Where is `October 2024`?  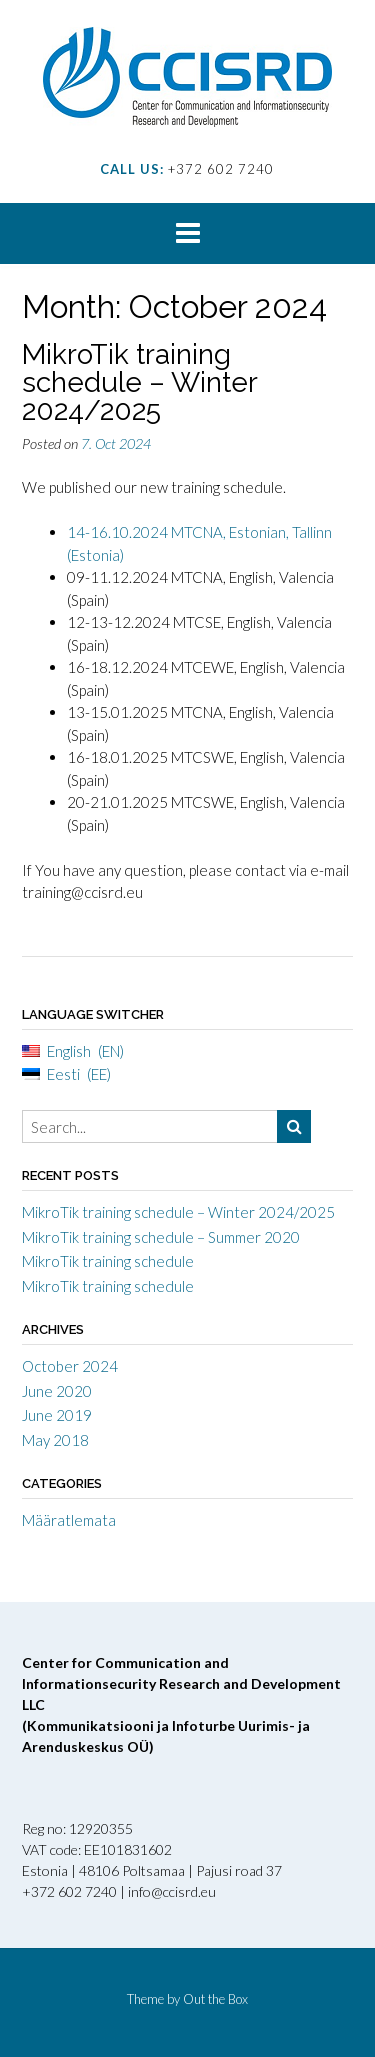 October 2024 is located at coordinates (70, 1366).